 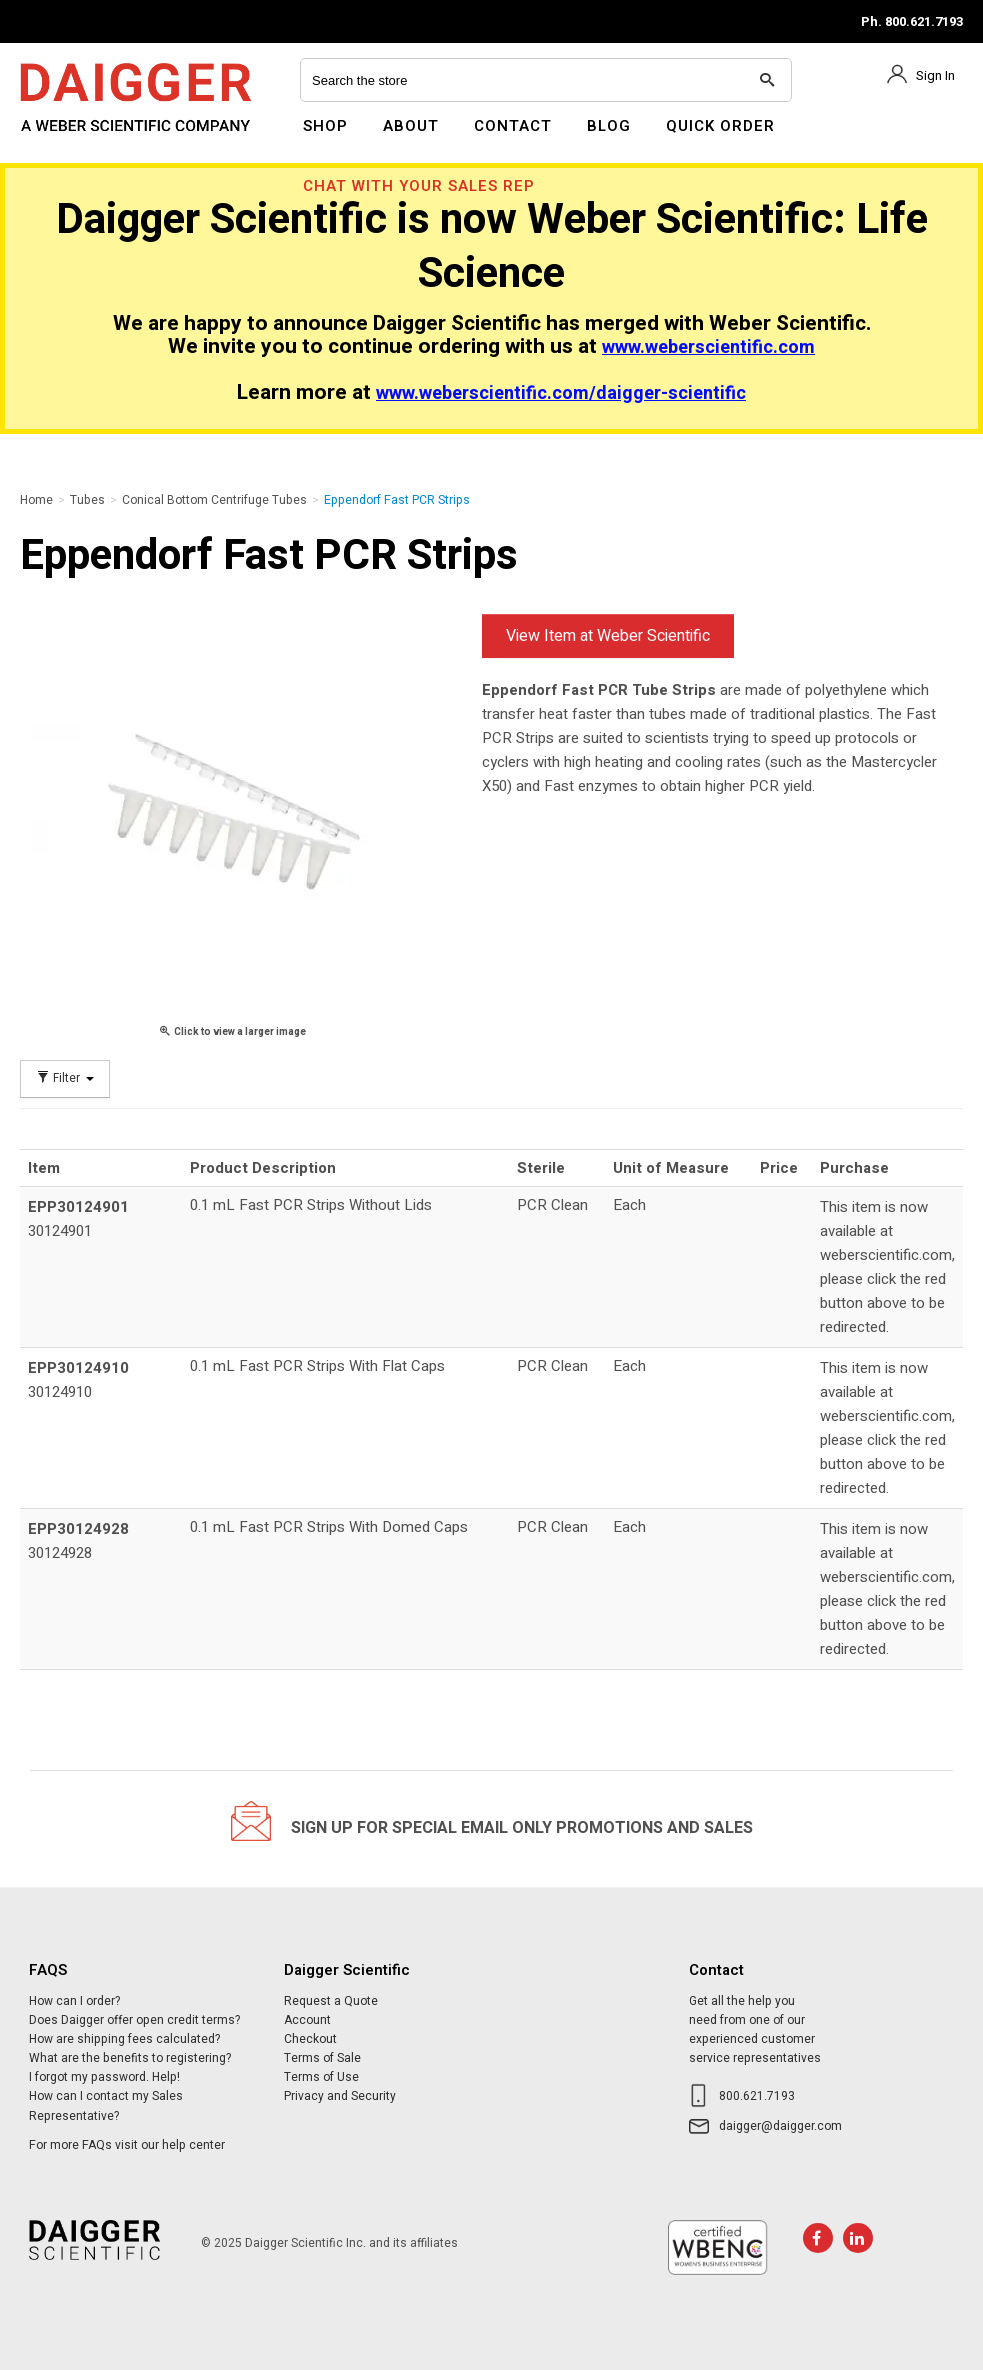 What do you see at coordinates (513, 126) in the screenshot?
I see `Contact` at bounding box center [513, 126].